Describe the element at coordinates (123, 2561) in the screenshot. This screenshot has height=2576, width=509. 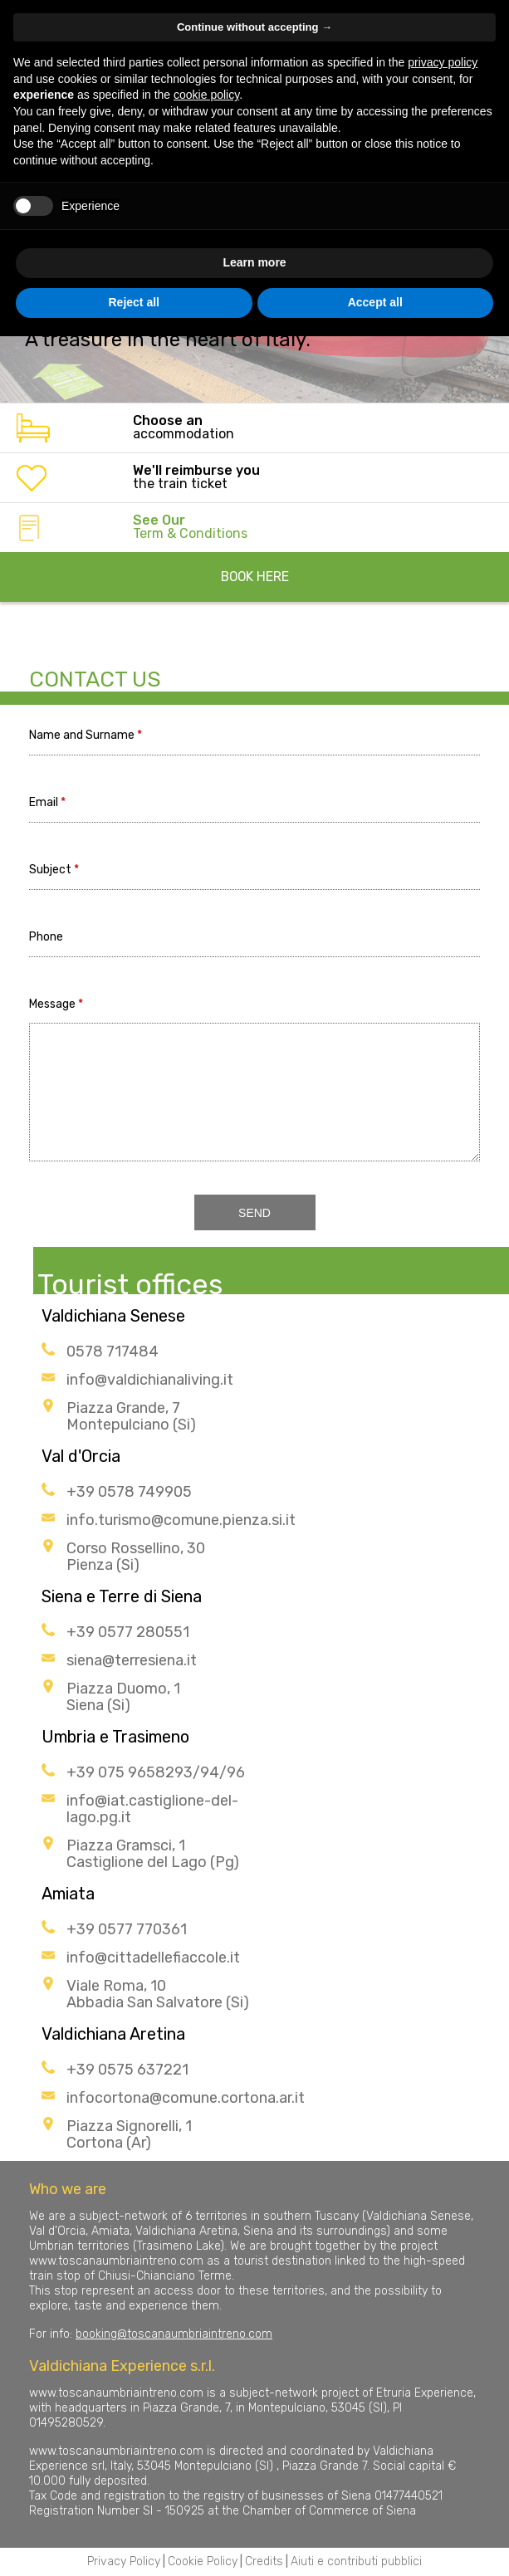
I see `Privacy Policy` at that location.